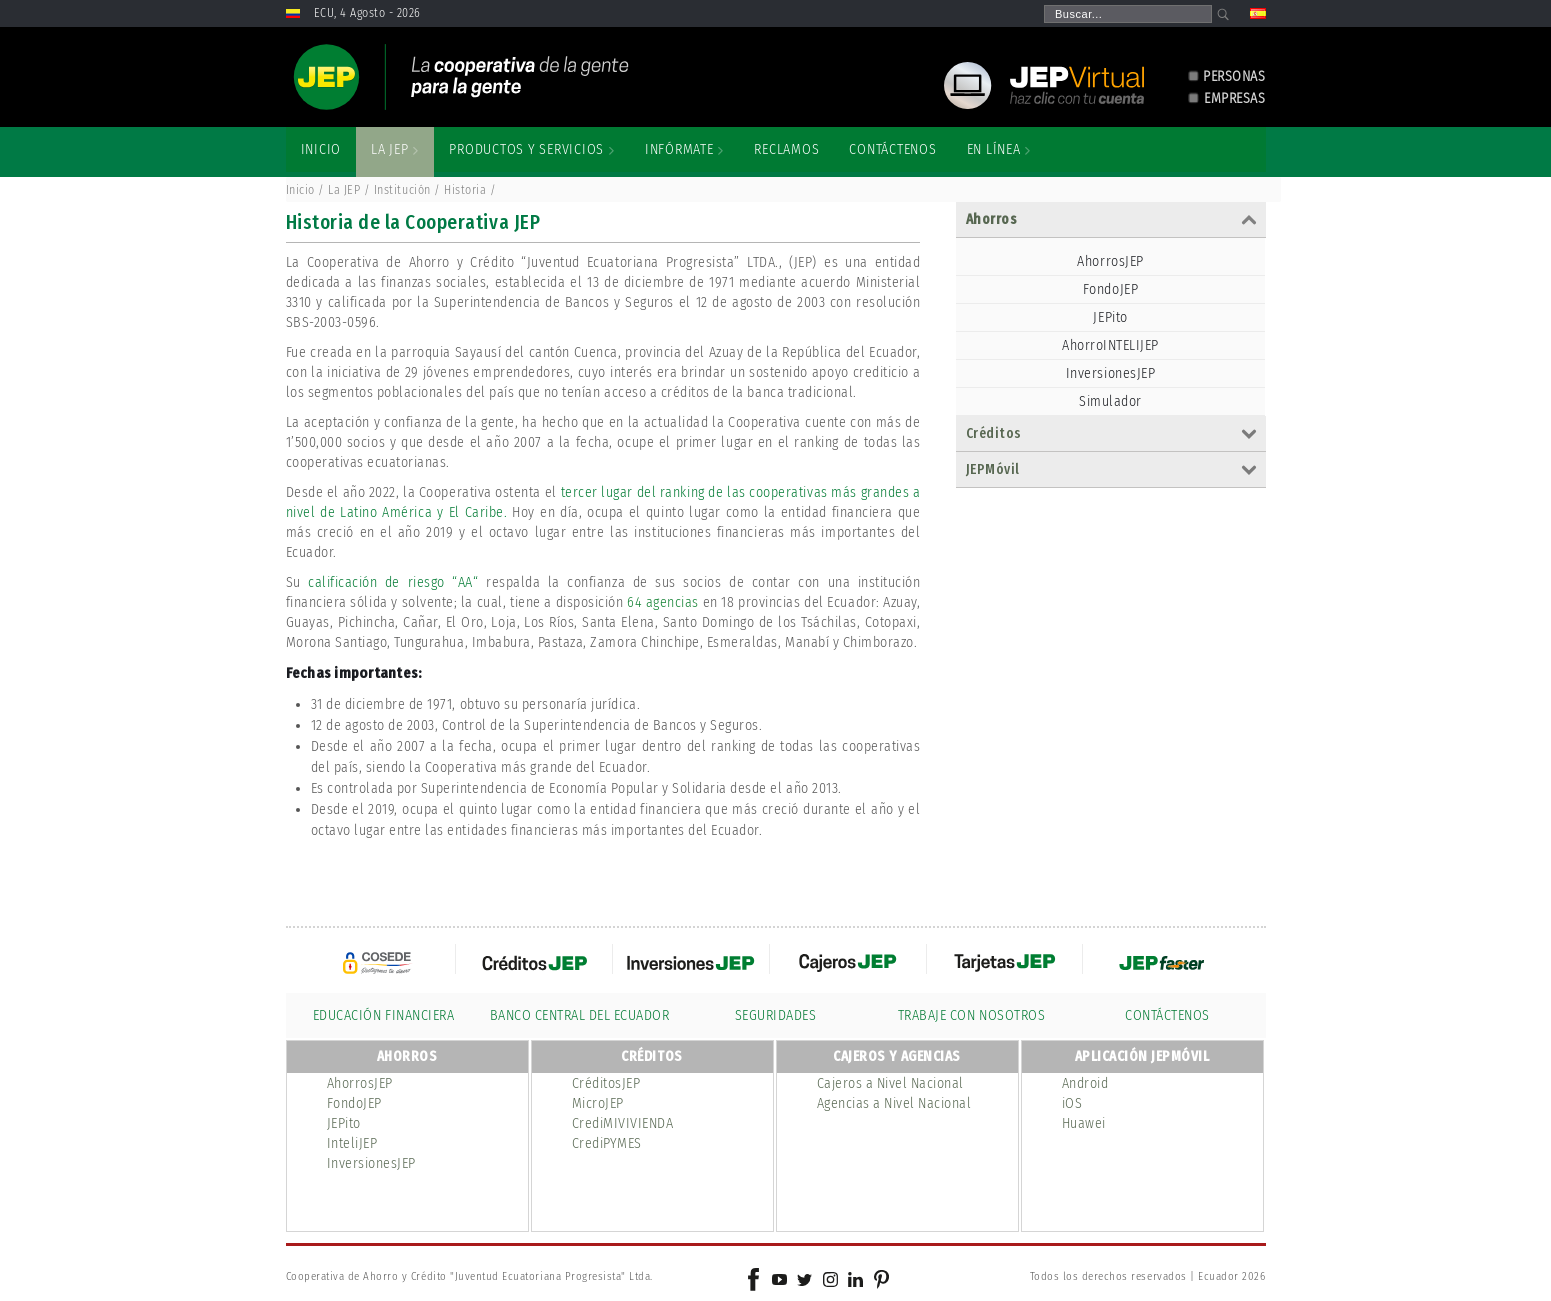  I want to click on EMPRESAS, so click(1234, 98).